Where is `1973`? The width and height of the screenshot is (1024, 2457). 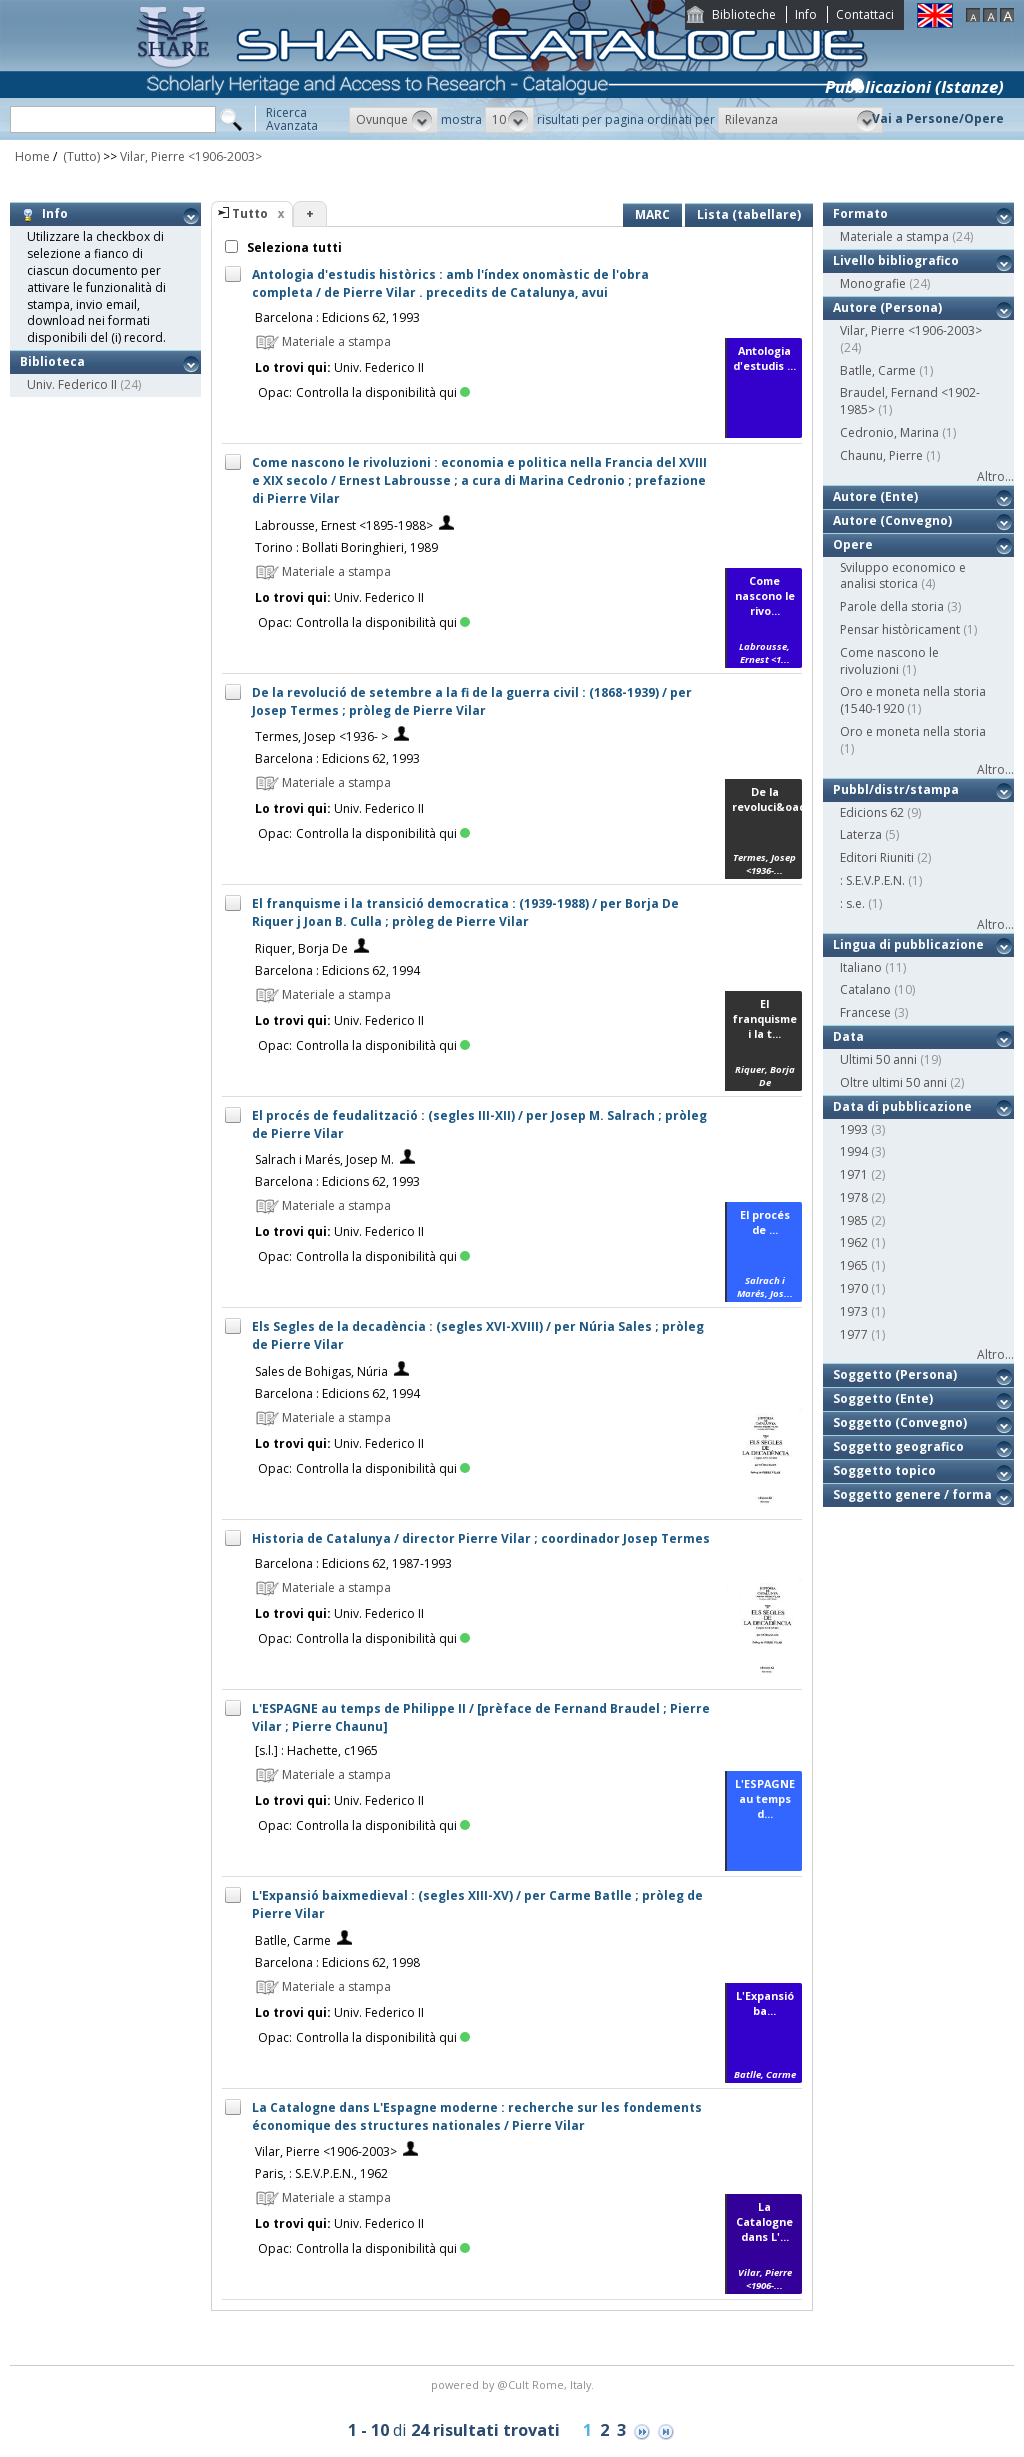 1973 is located at coordinates (854, 1311).